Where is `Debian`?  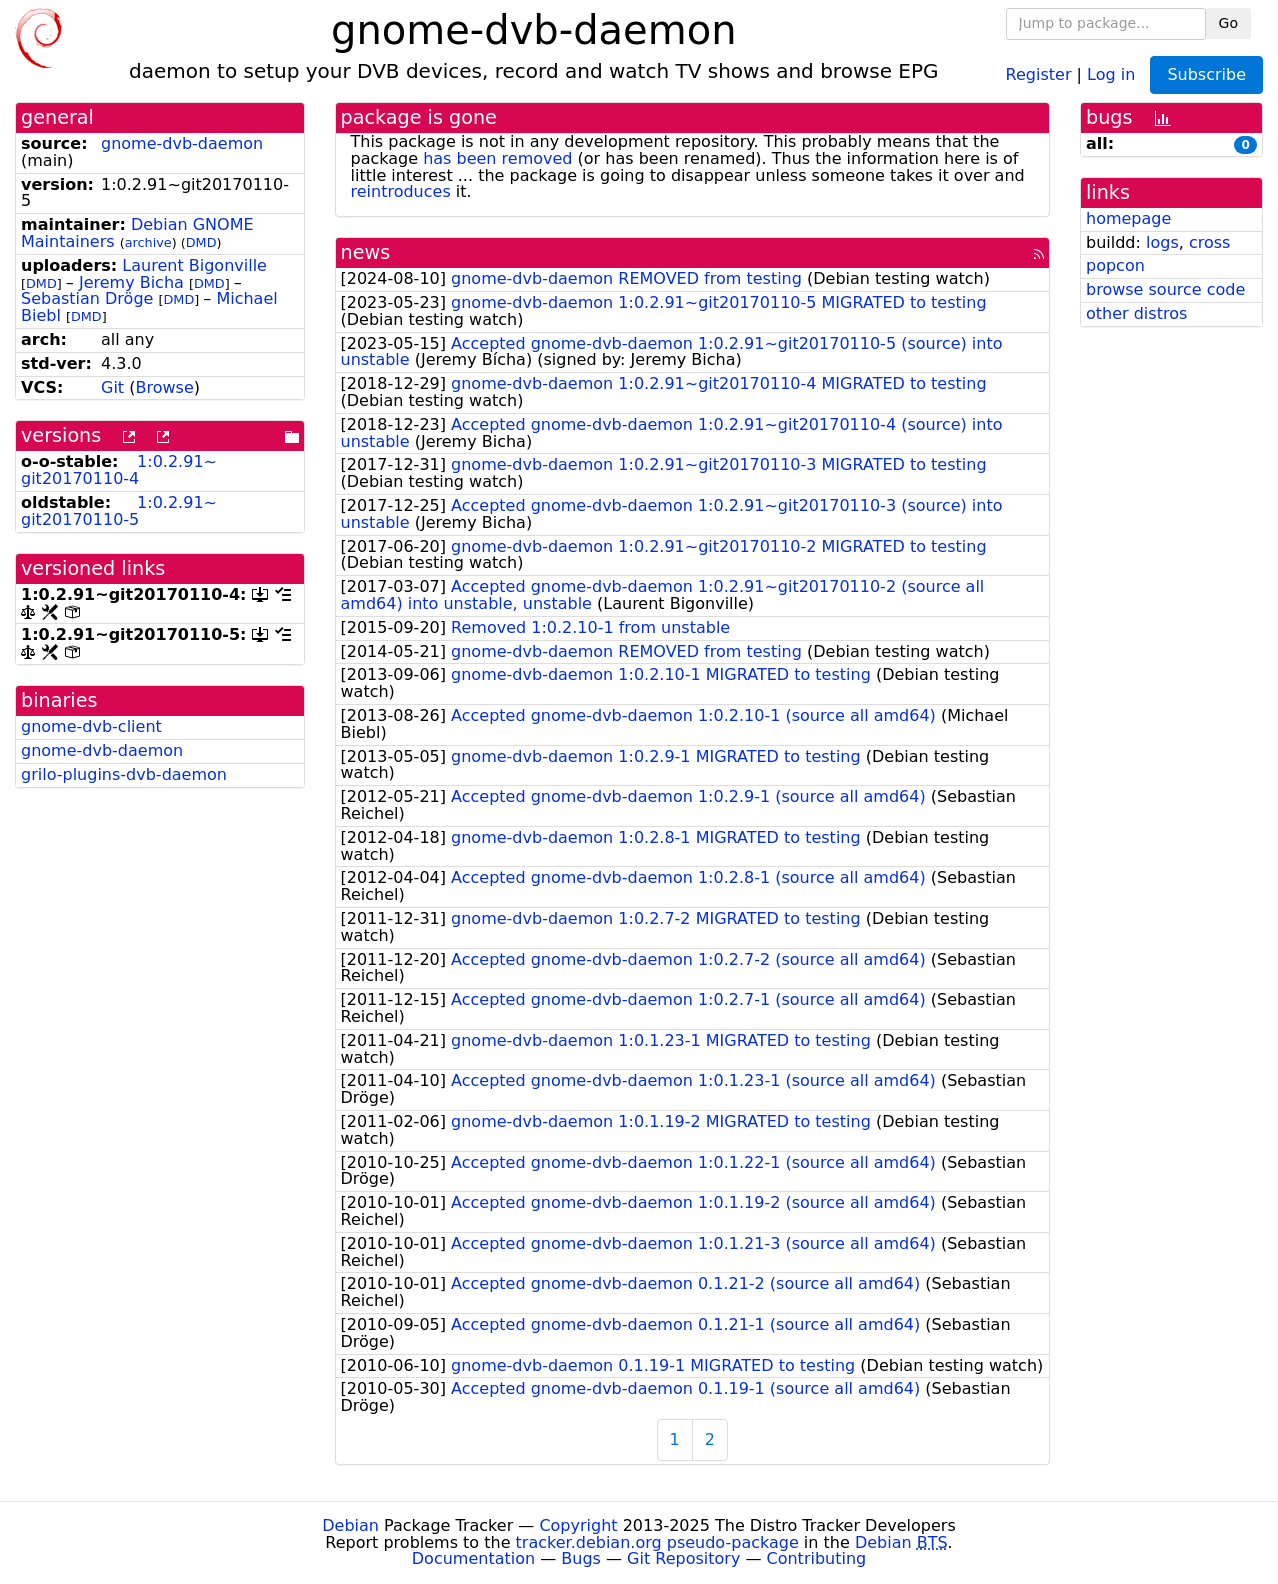
Debian is located at coordinates (350, 1525).